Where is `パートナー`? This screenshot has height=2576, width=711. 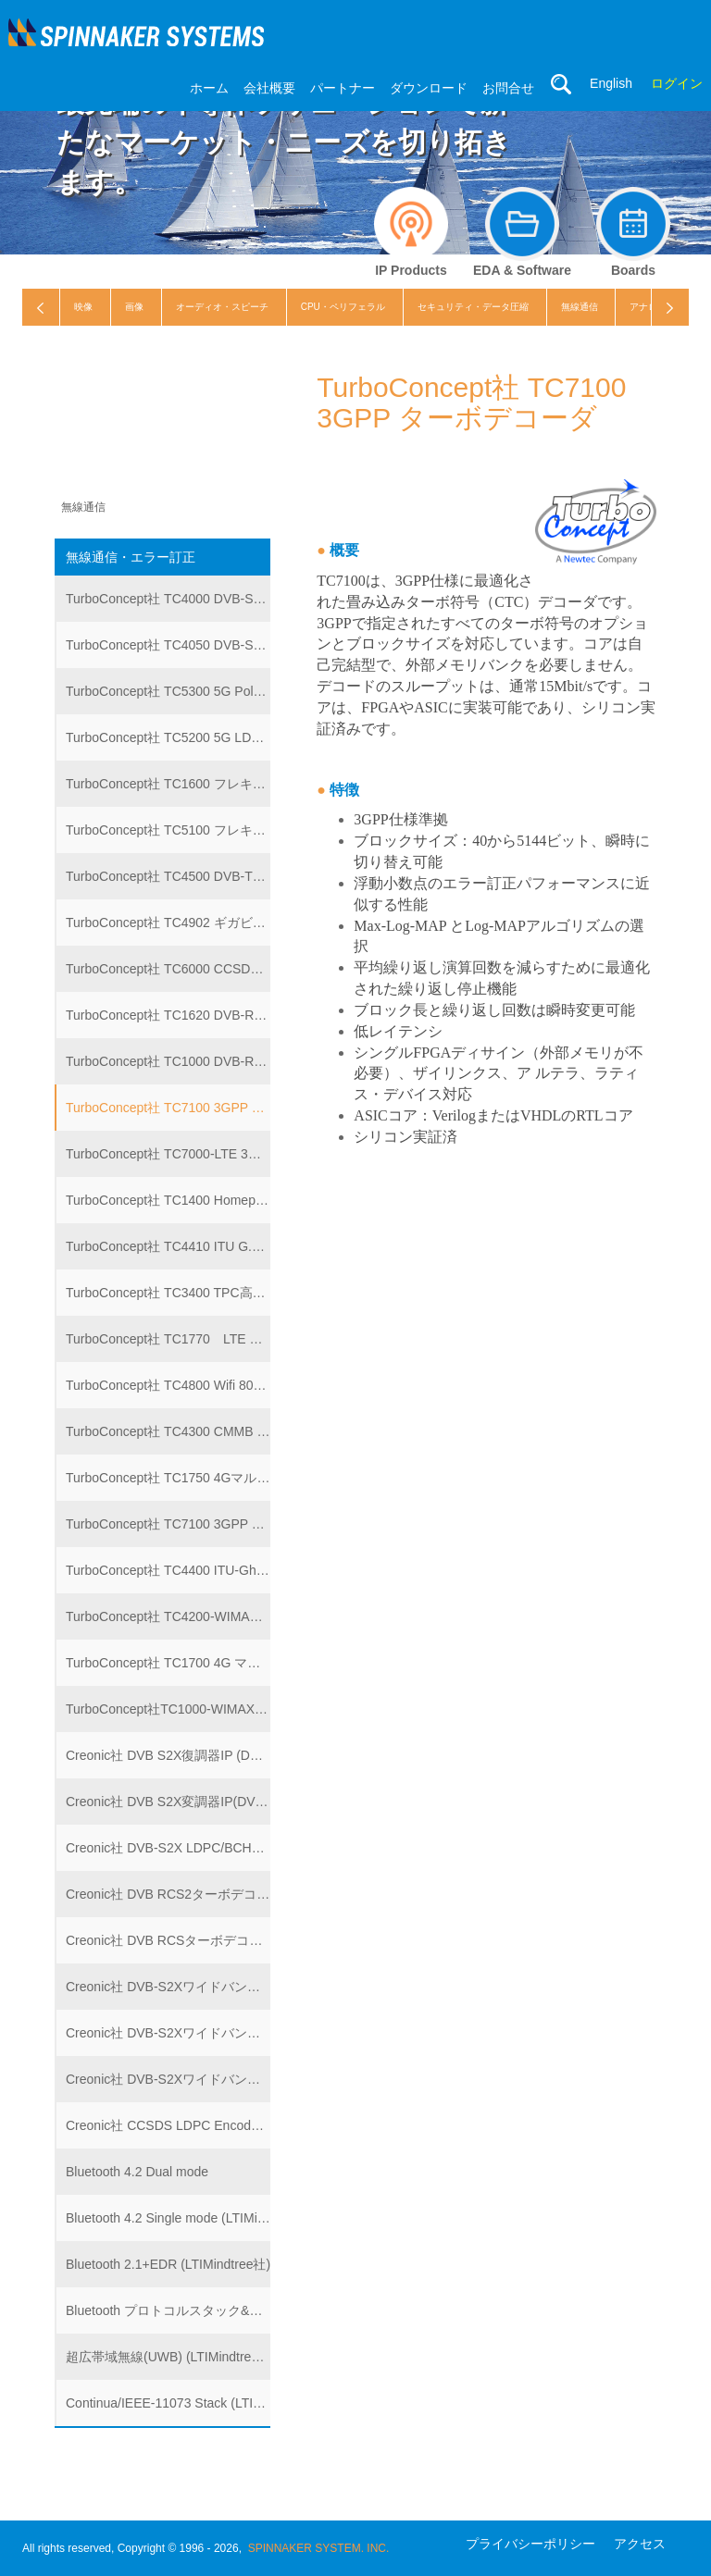
パートナー is located at coordinates (342, 87).